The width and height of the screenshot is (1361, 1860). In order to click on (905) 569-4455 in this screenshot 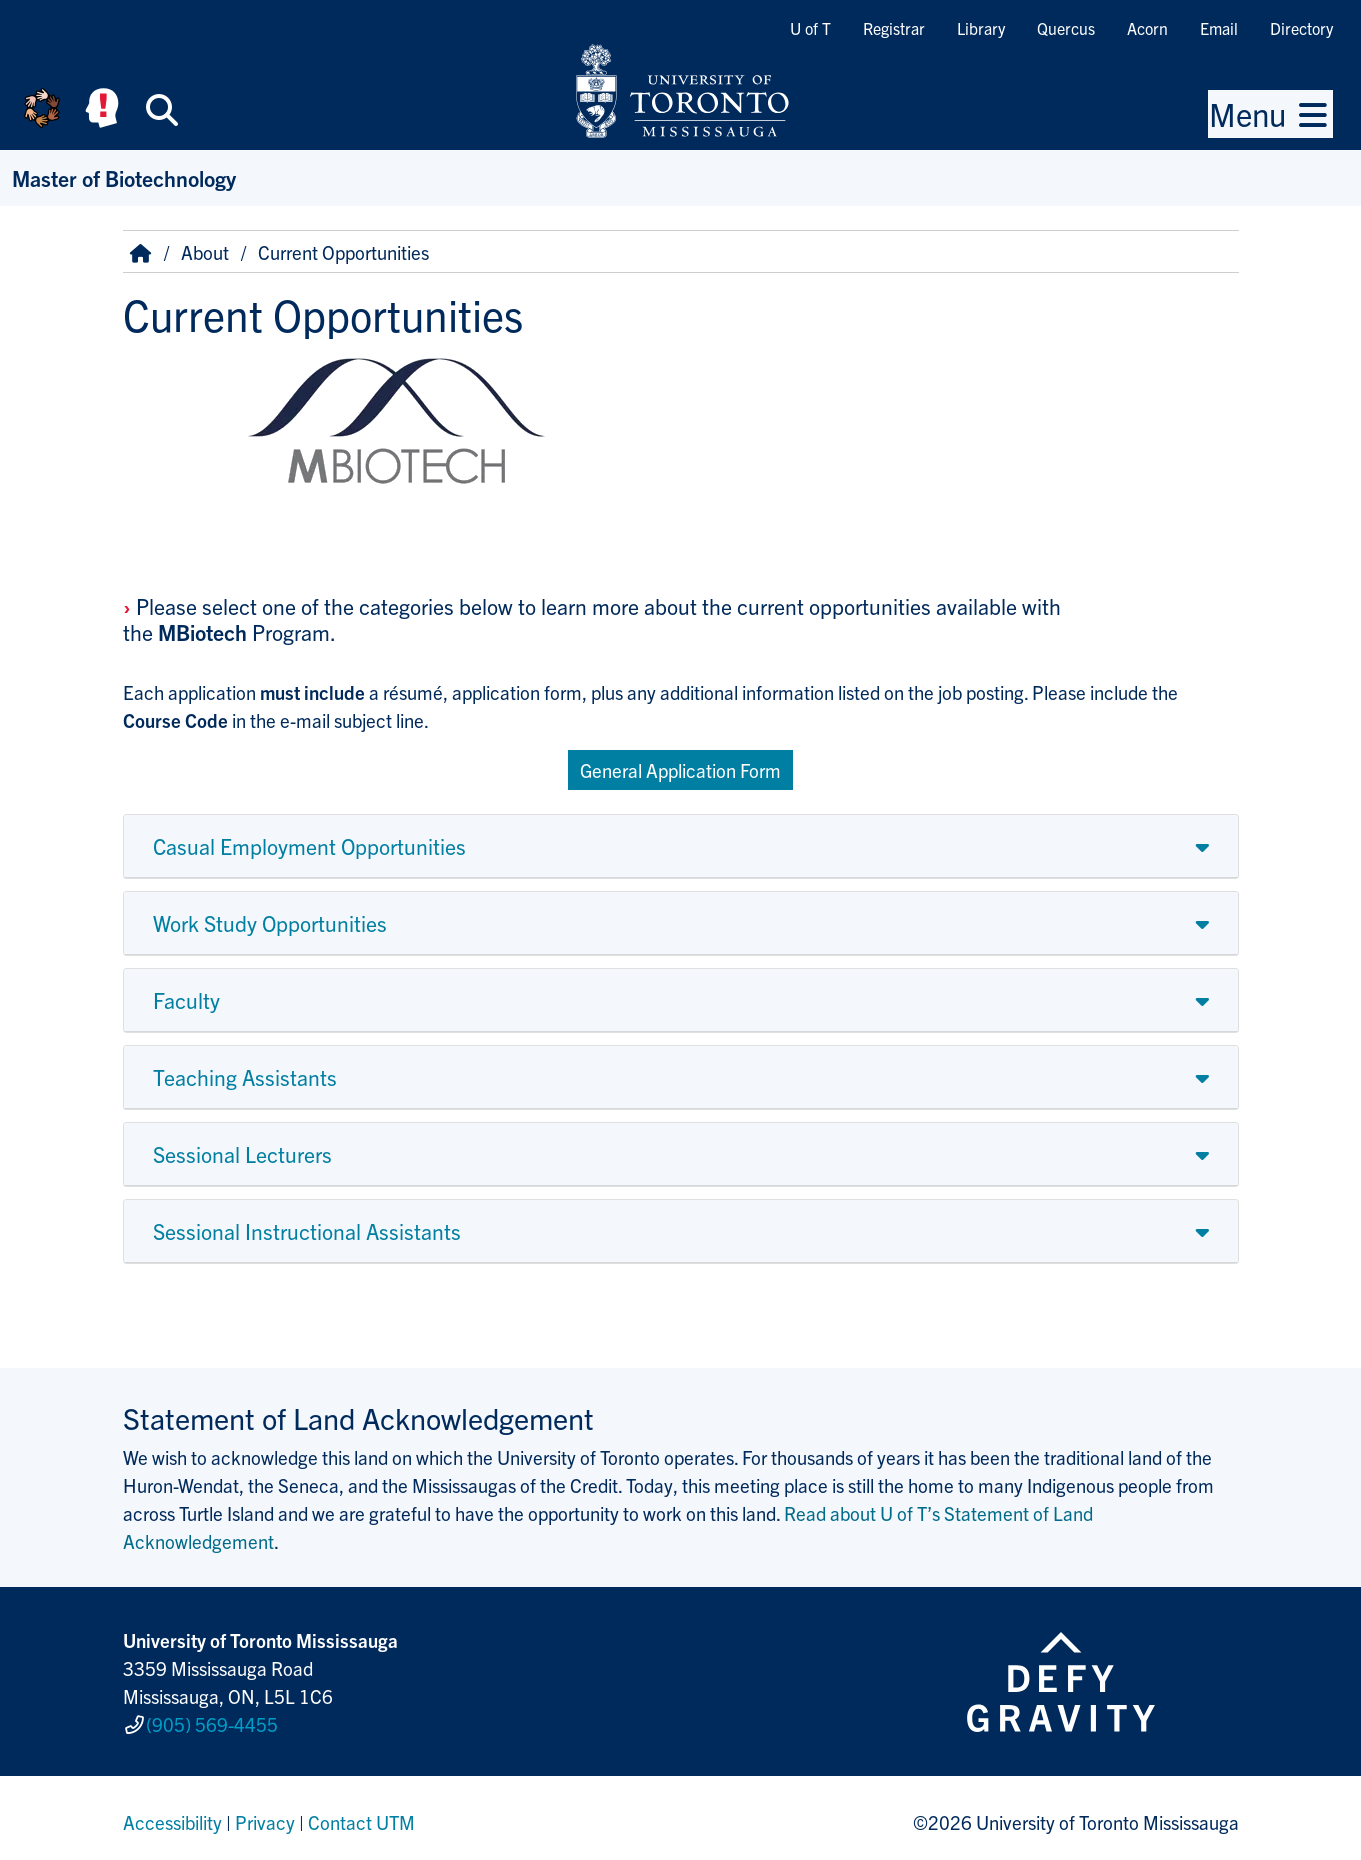, I will do `click(212, 1720)`.